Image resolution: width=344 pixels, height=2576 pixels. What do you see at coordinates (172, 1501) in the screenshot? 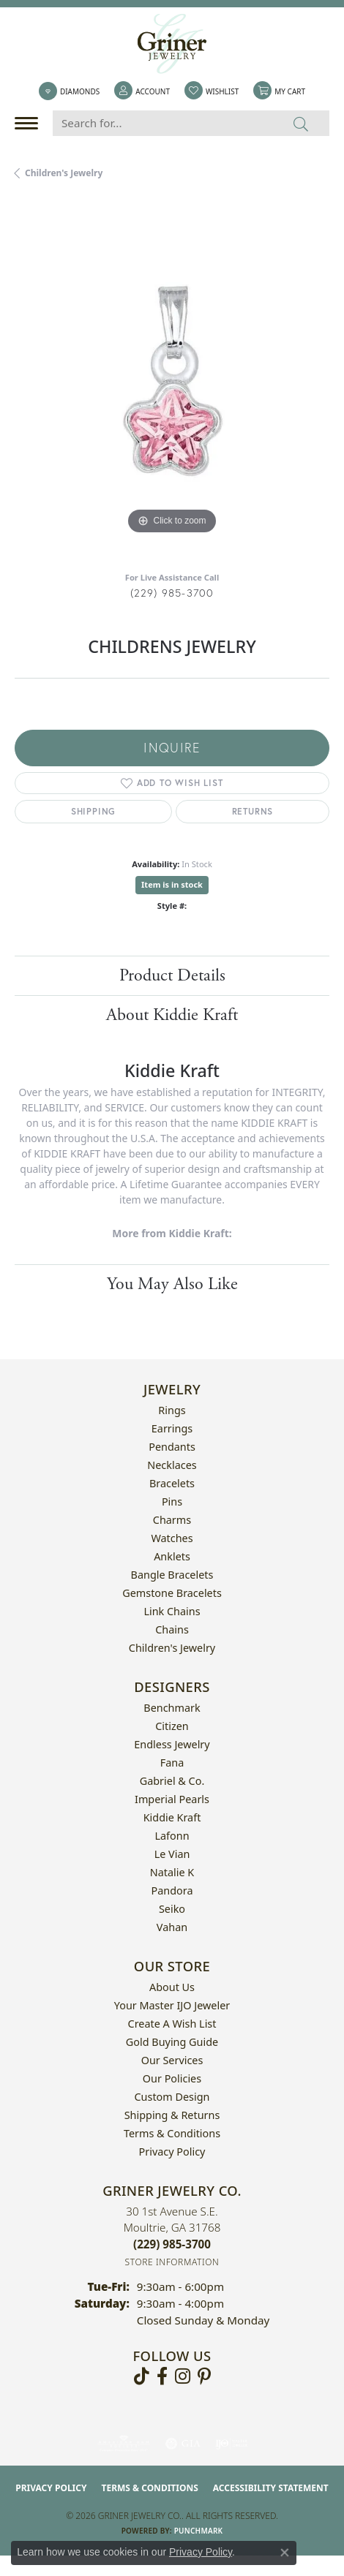
I see `Pins [menuitem]` at bounding box center [172, 1501].